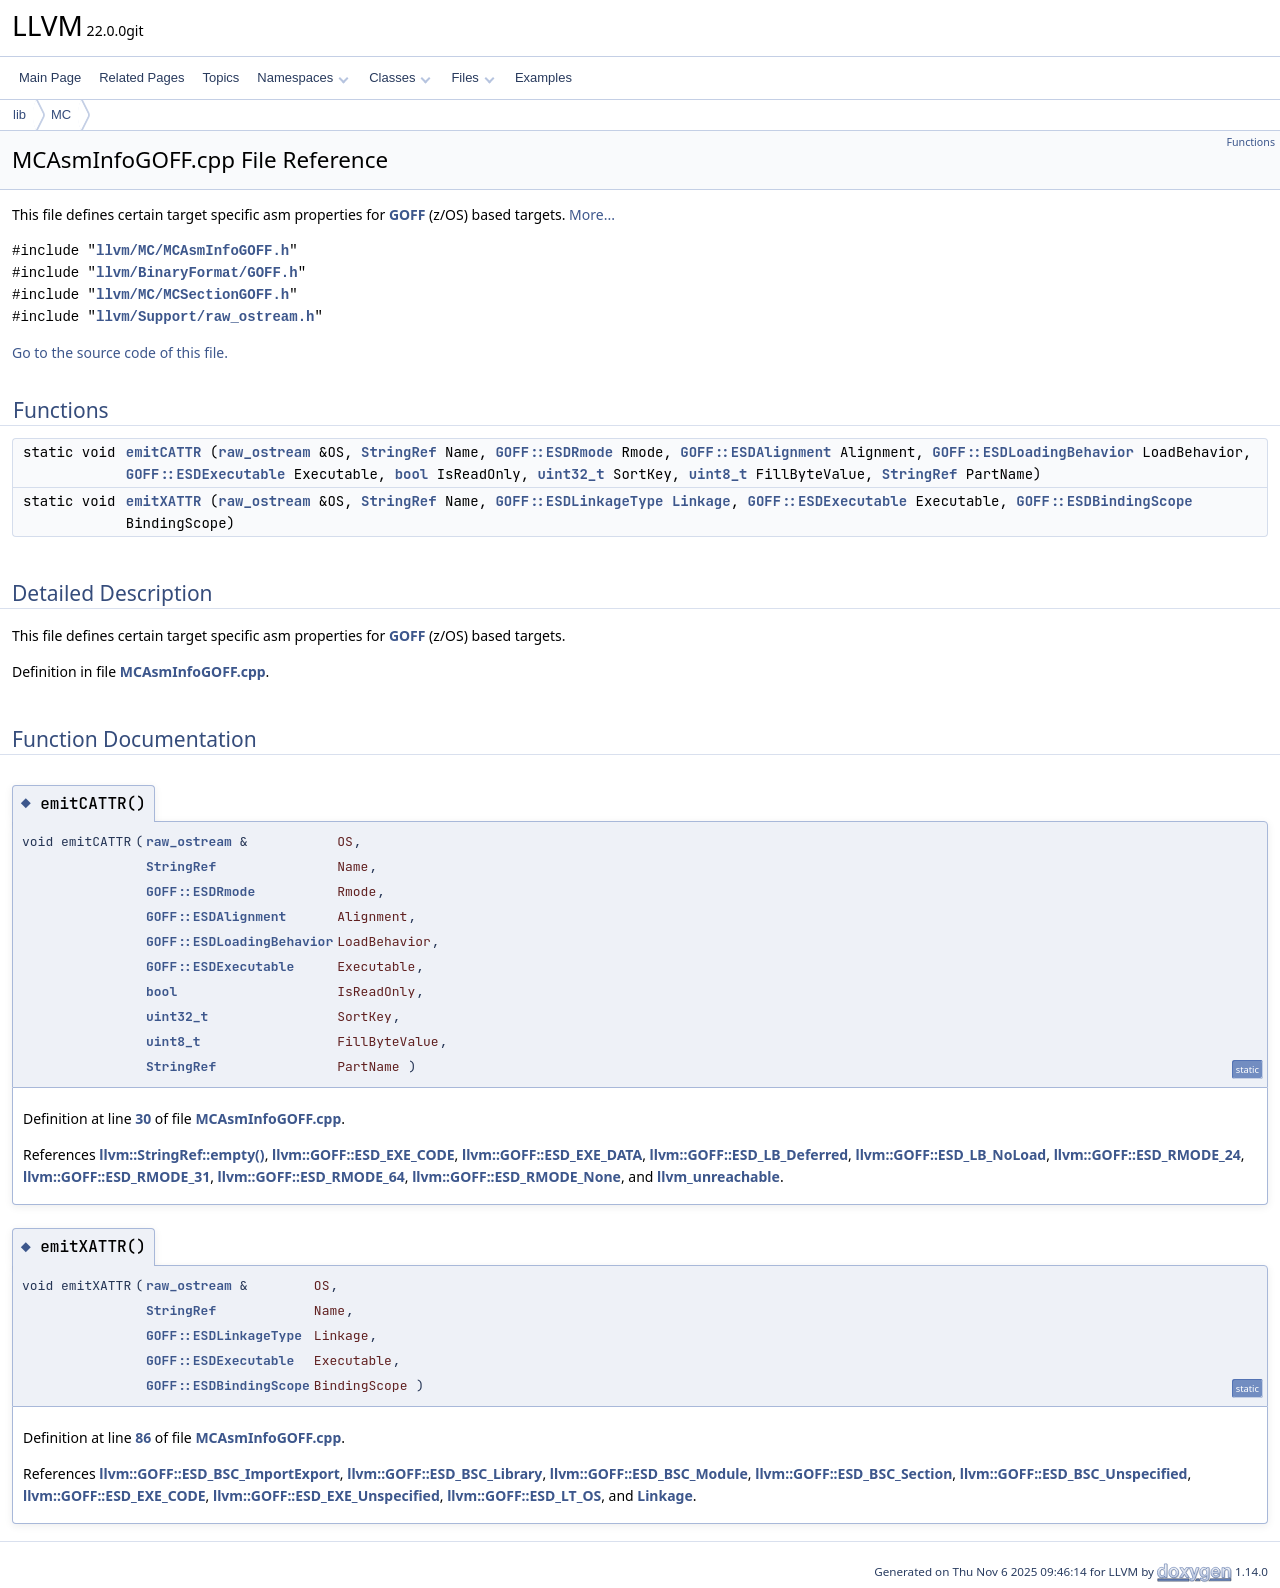  I want to click on llvm_unreachable, so click(718, 1176).